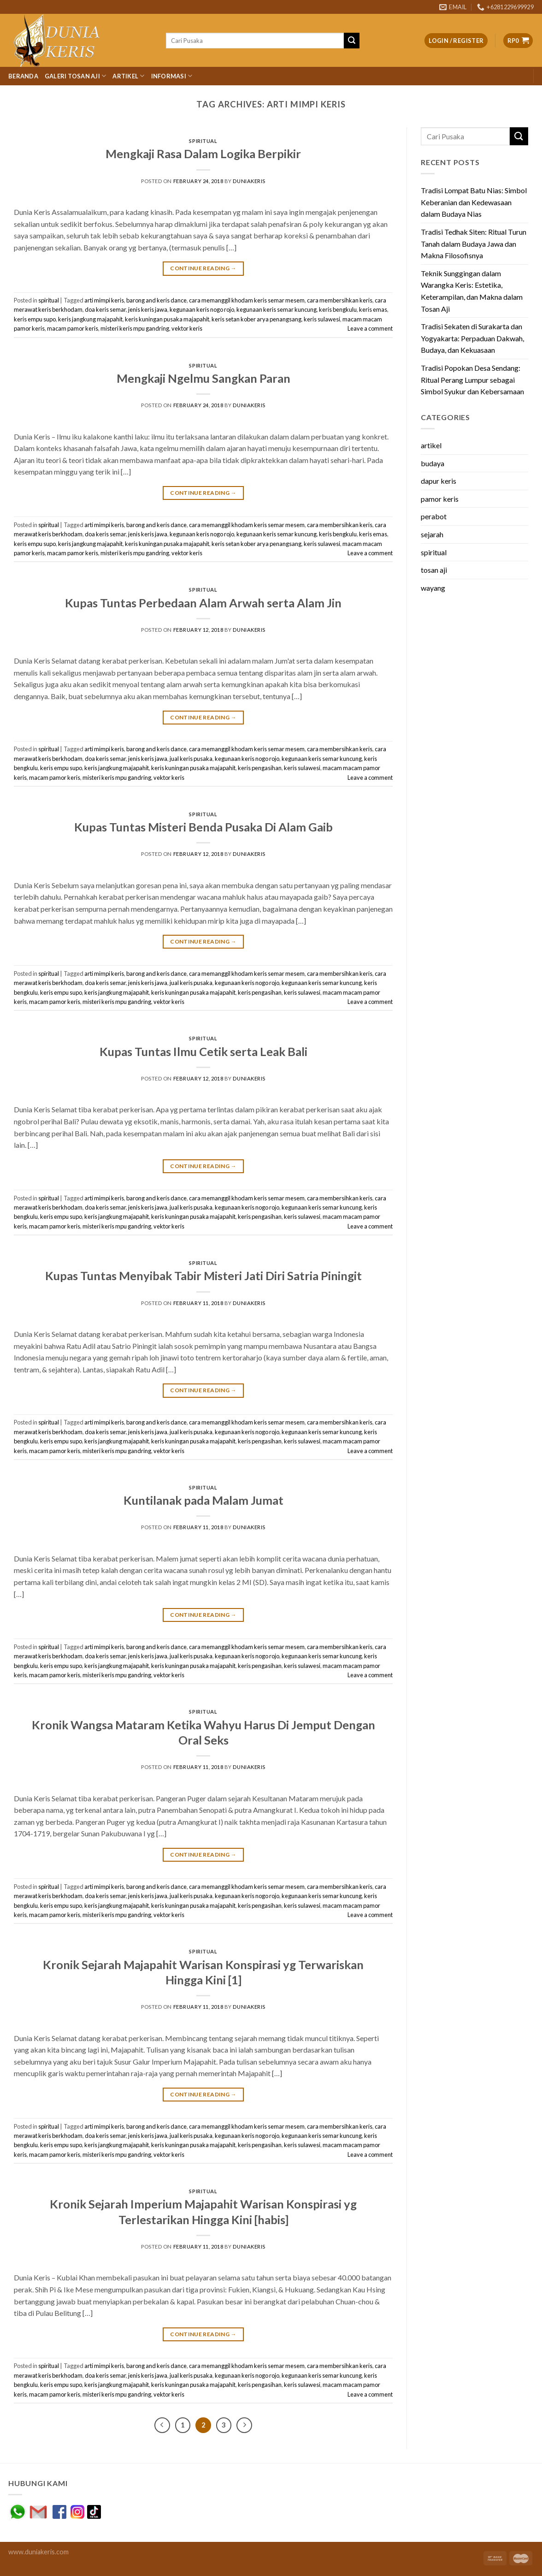 This screenshot has height=2576, width=542. What do you see at coordinates (172, 75) in the screenshot?
I see `Informasi` at bounding box center [172, 75].